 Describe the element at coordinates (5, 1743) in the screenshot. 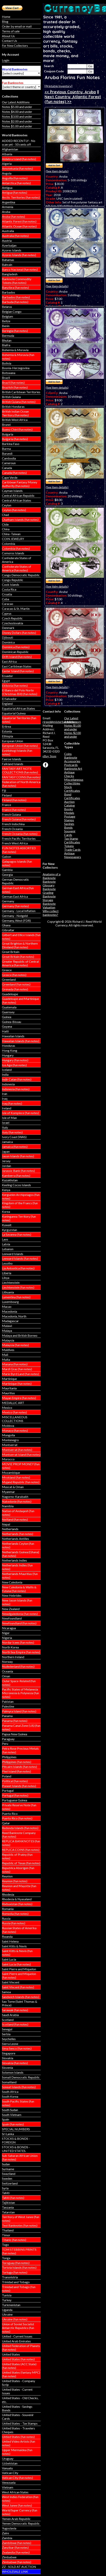

I see `Peru` at that location.